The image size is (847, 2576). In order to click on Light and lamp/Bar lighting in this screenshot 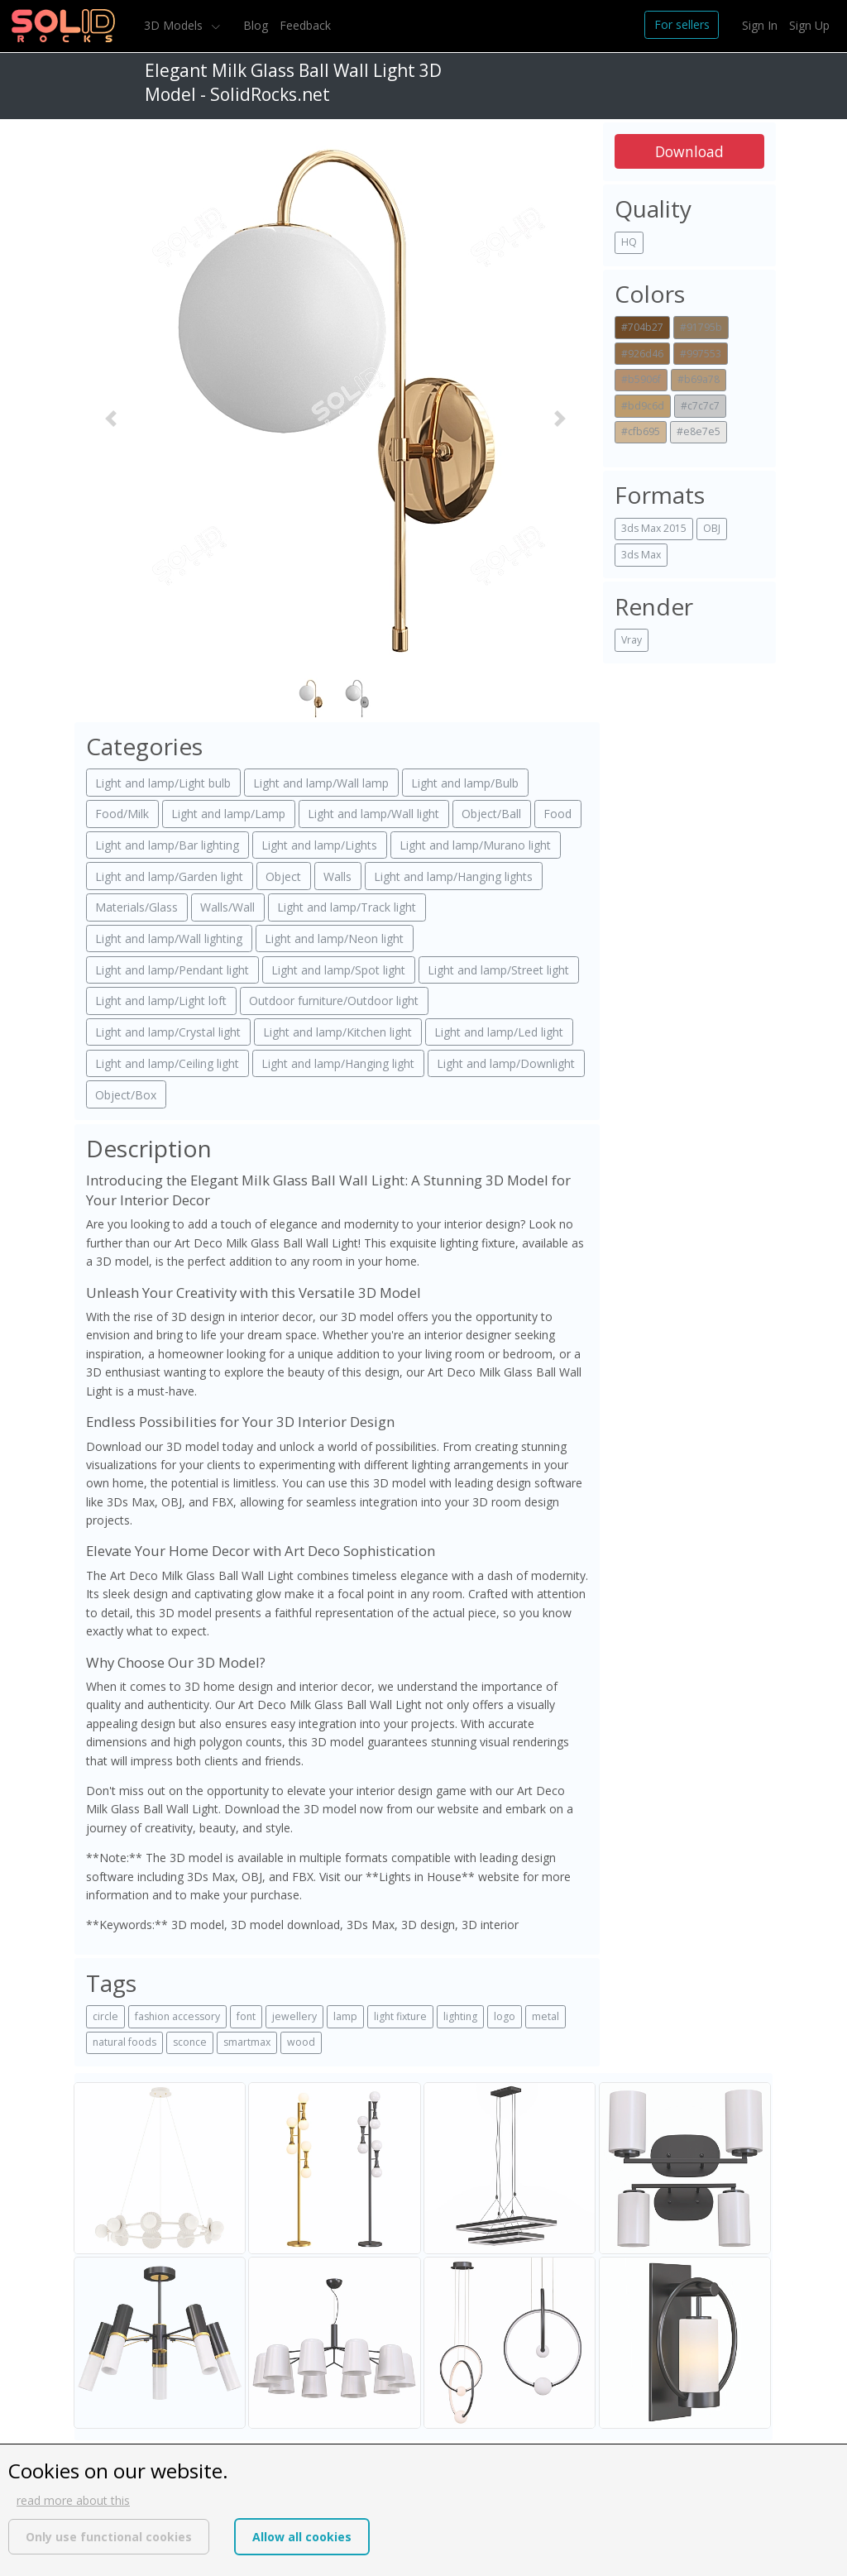, I will do `click(167, 845)`.